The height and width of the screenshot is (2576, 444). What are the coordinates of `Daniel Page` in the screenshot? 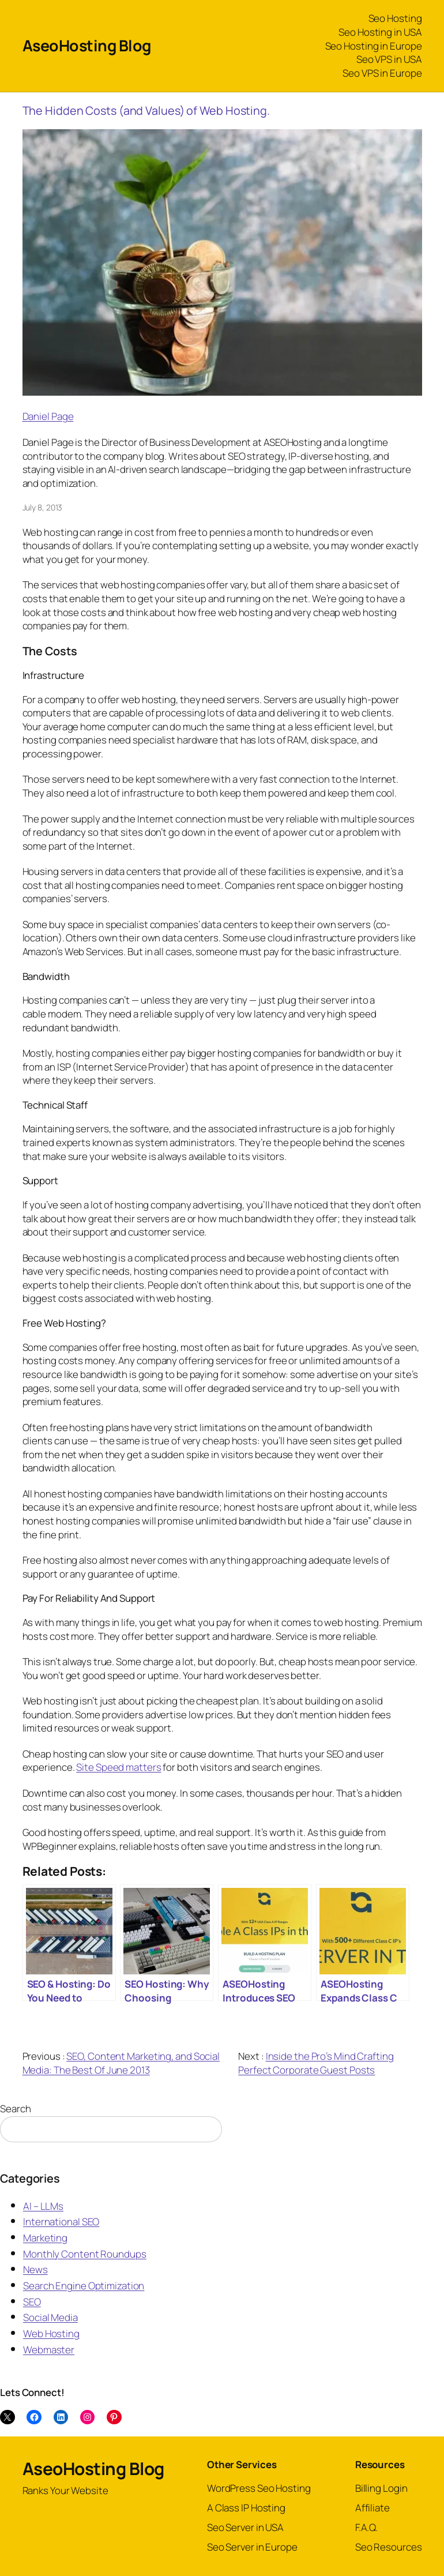 It's located at (48, 416).